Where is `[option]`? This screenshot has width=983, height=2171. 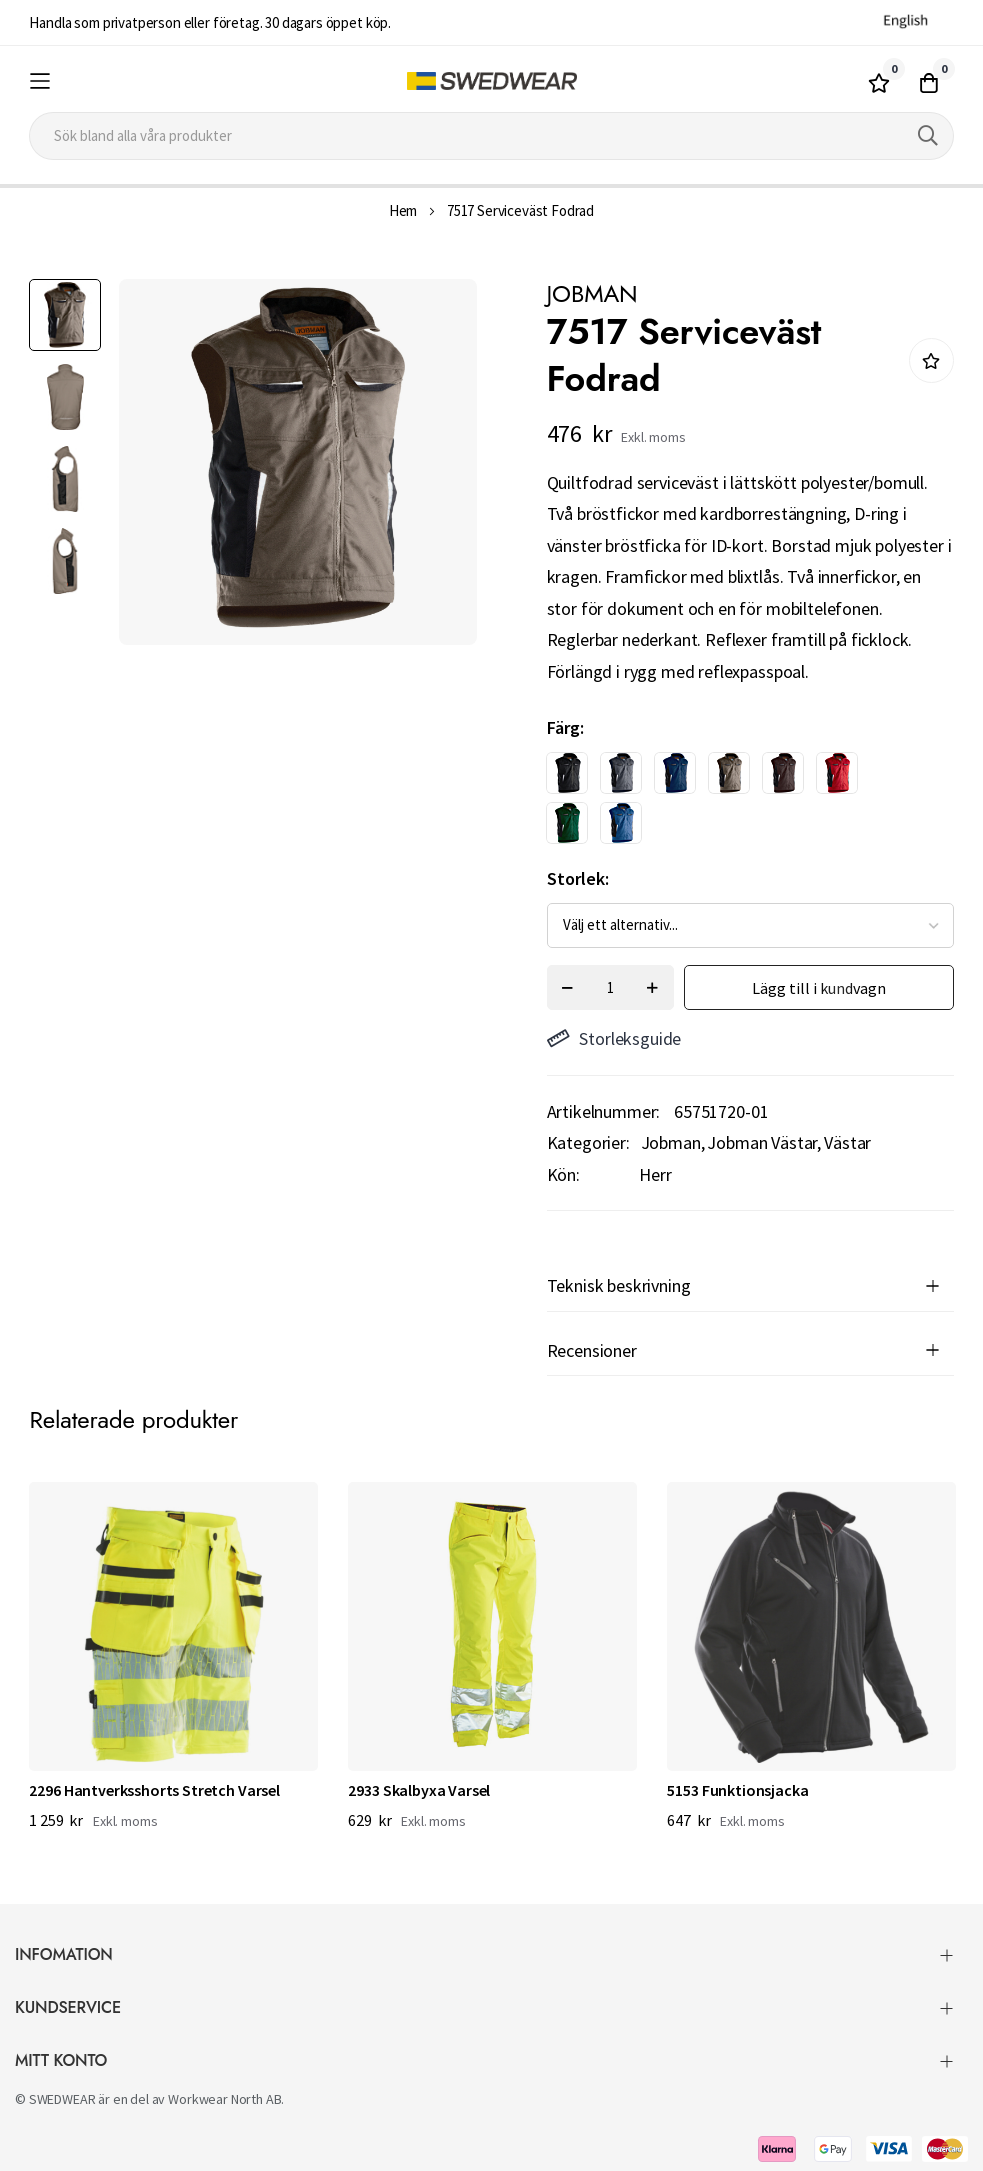 [option] is located at coordinates (567, 773).